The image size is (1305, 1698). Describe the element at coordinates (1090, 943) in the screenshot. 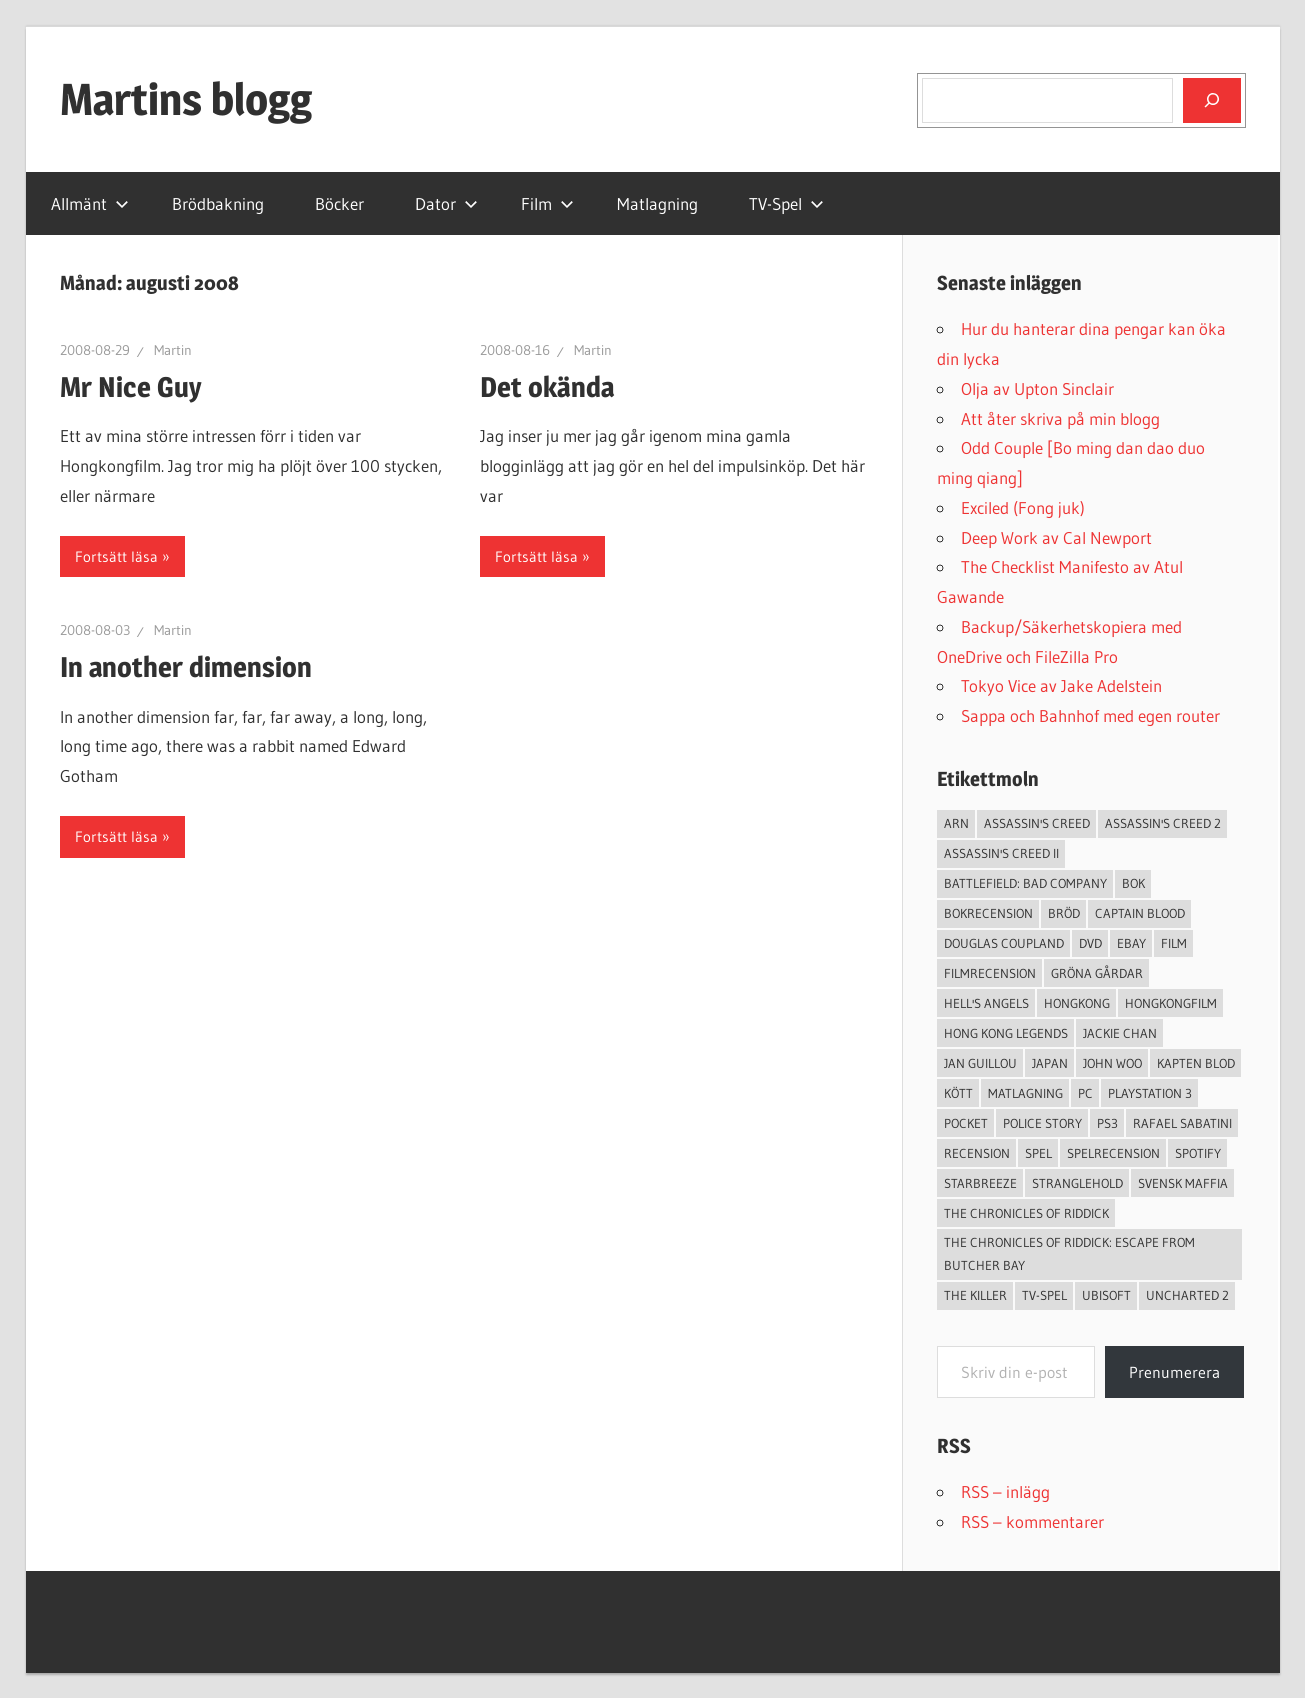

I see `dvd [dvd (3 objekt)]` at that location.